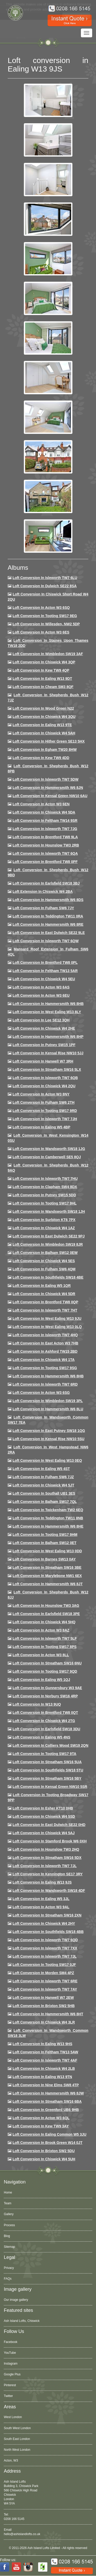 This screenshot has height=2576, width=96. I want to click on Loft conversion in Marylebone NW1 6EX, so click(47, 1576).